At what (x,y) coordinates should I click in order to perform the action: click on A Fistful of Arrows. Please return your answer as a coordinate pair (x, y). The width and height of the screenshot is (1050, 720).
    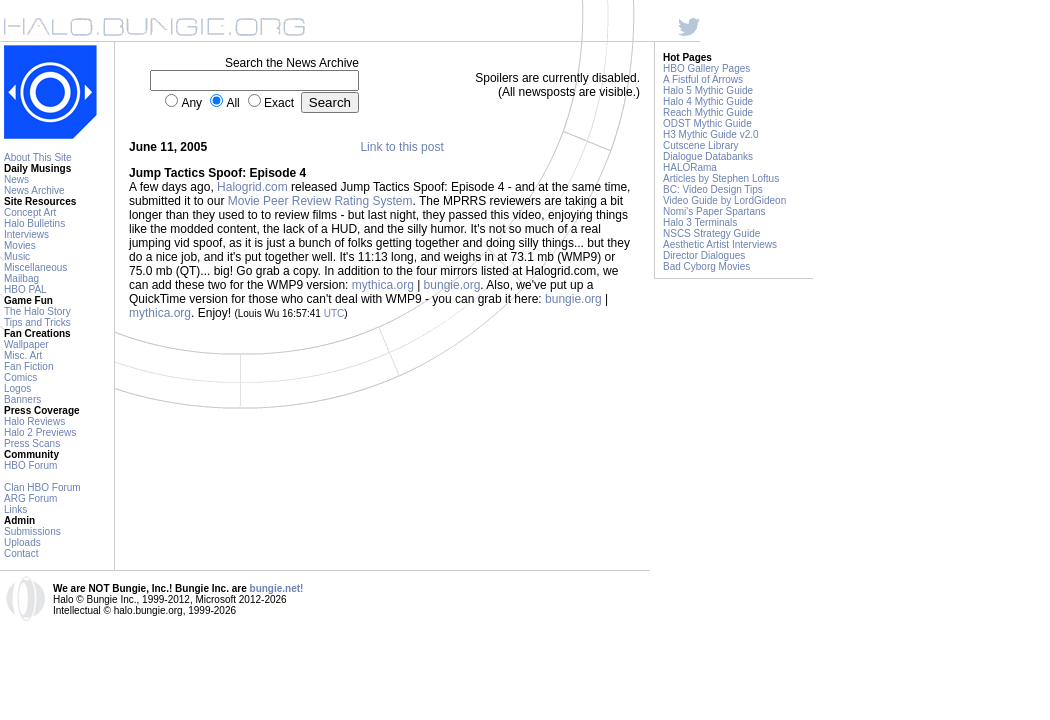
    Looking at the image, I should click on (703, 79).